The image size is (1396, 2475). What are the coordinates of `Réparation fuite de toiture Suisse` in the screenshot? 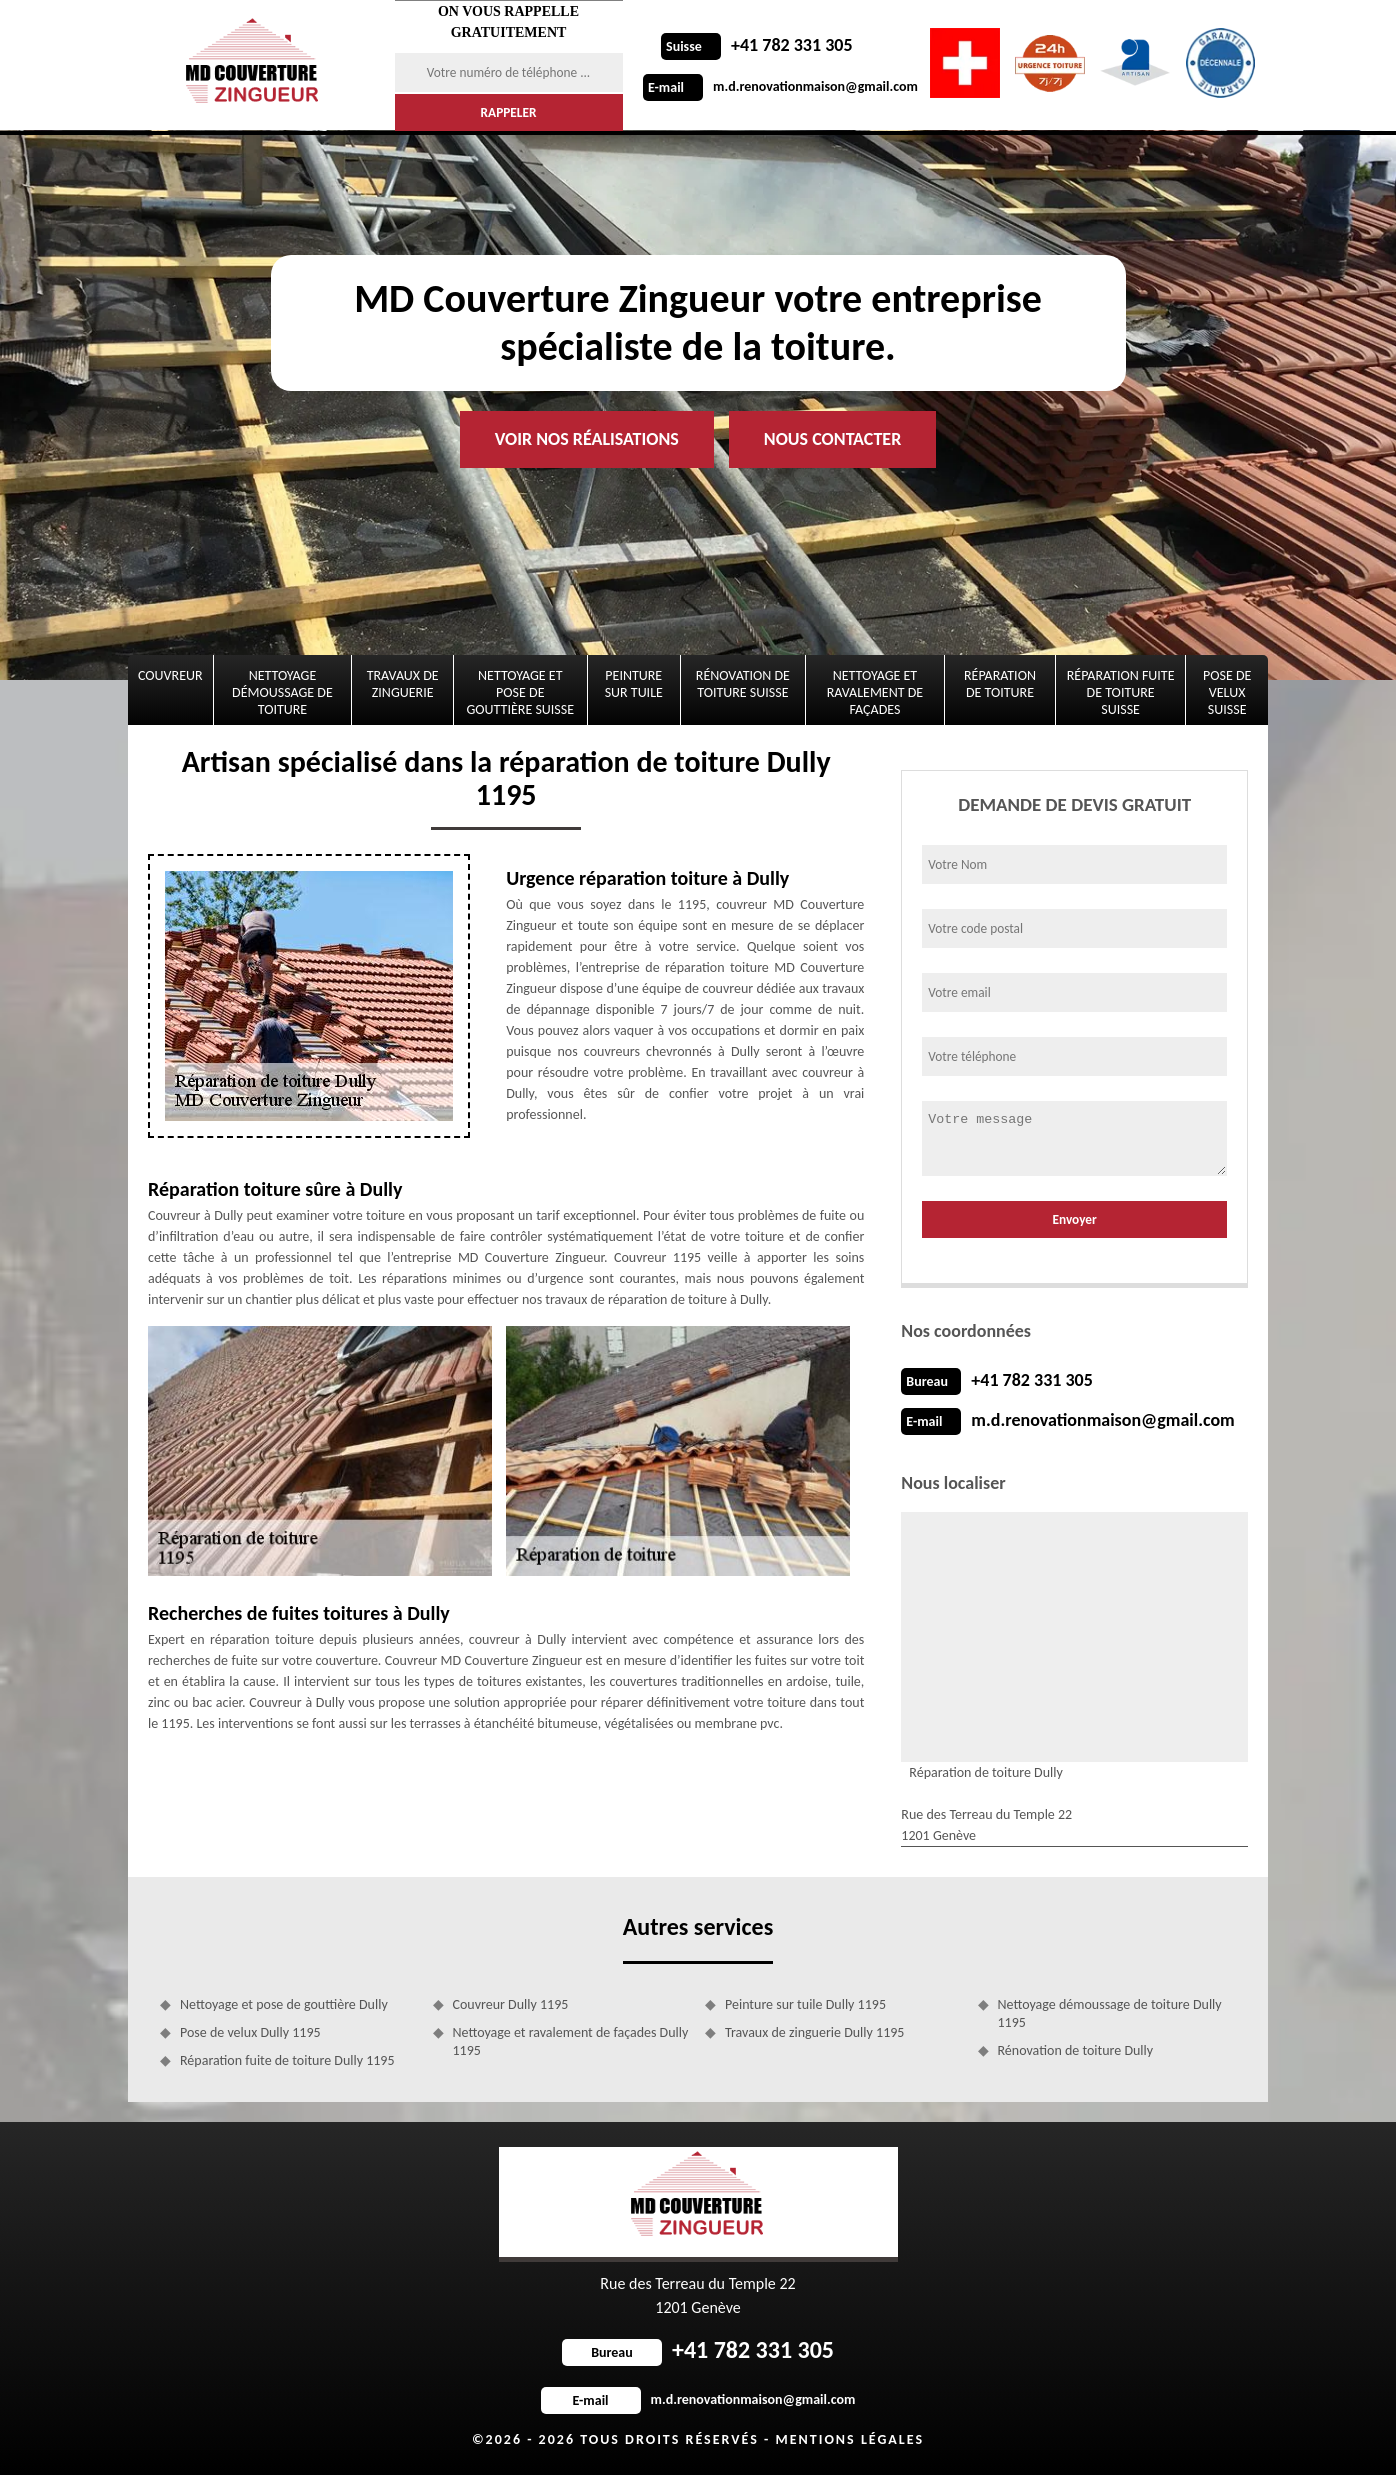 It's located at (1121, 692).